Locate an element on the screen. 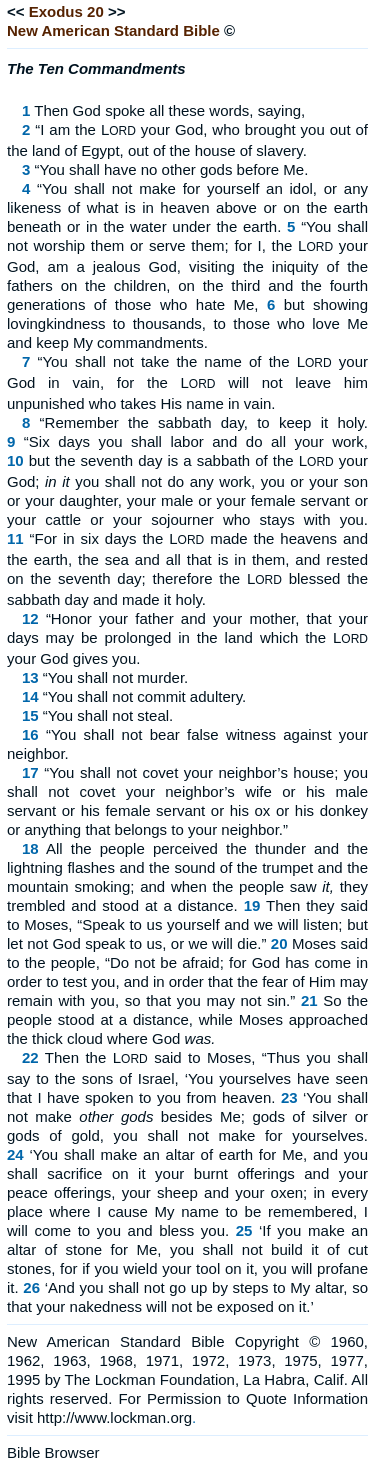 Image resolution: width=375 pixels, height=1469 pixels. >> is located at coordinates (117, 11).